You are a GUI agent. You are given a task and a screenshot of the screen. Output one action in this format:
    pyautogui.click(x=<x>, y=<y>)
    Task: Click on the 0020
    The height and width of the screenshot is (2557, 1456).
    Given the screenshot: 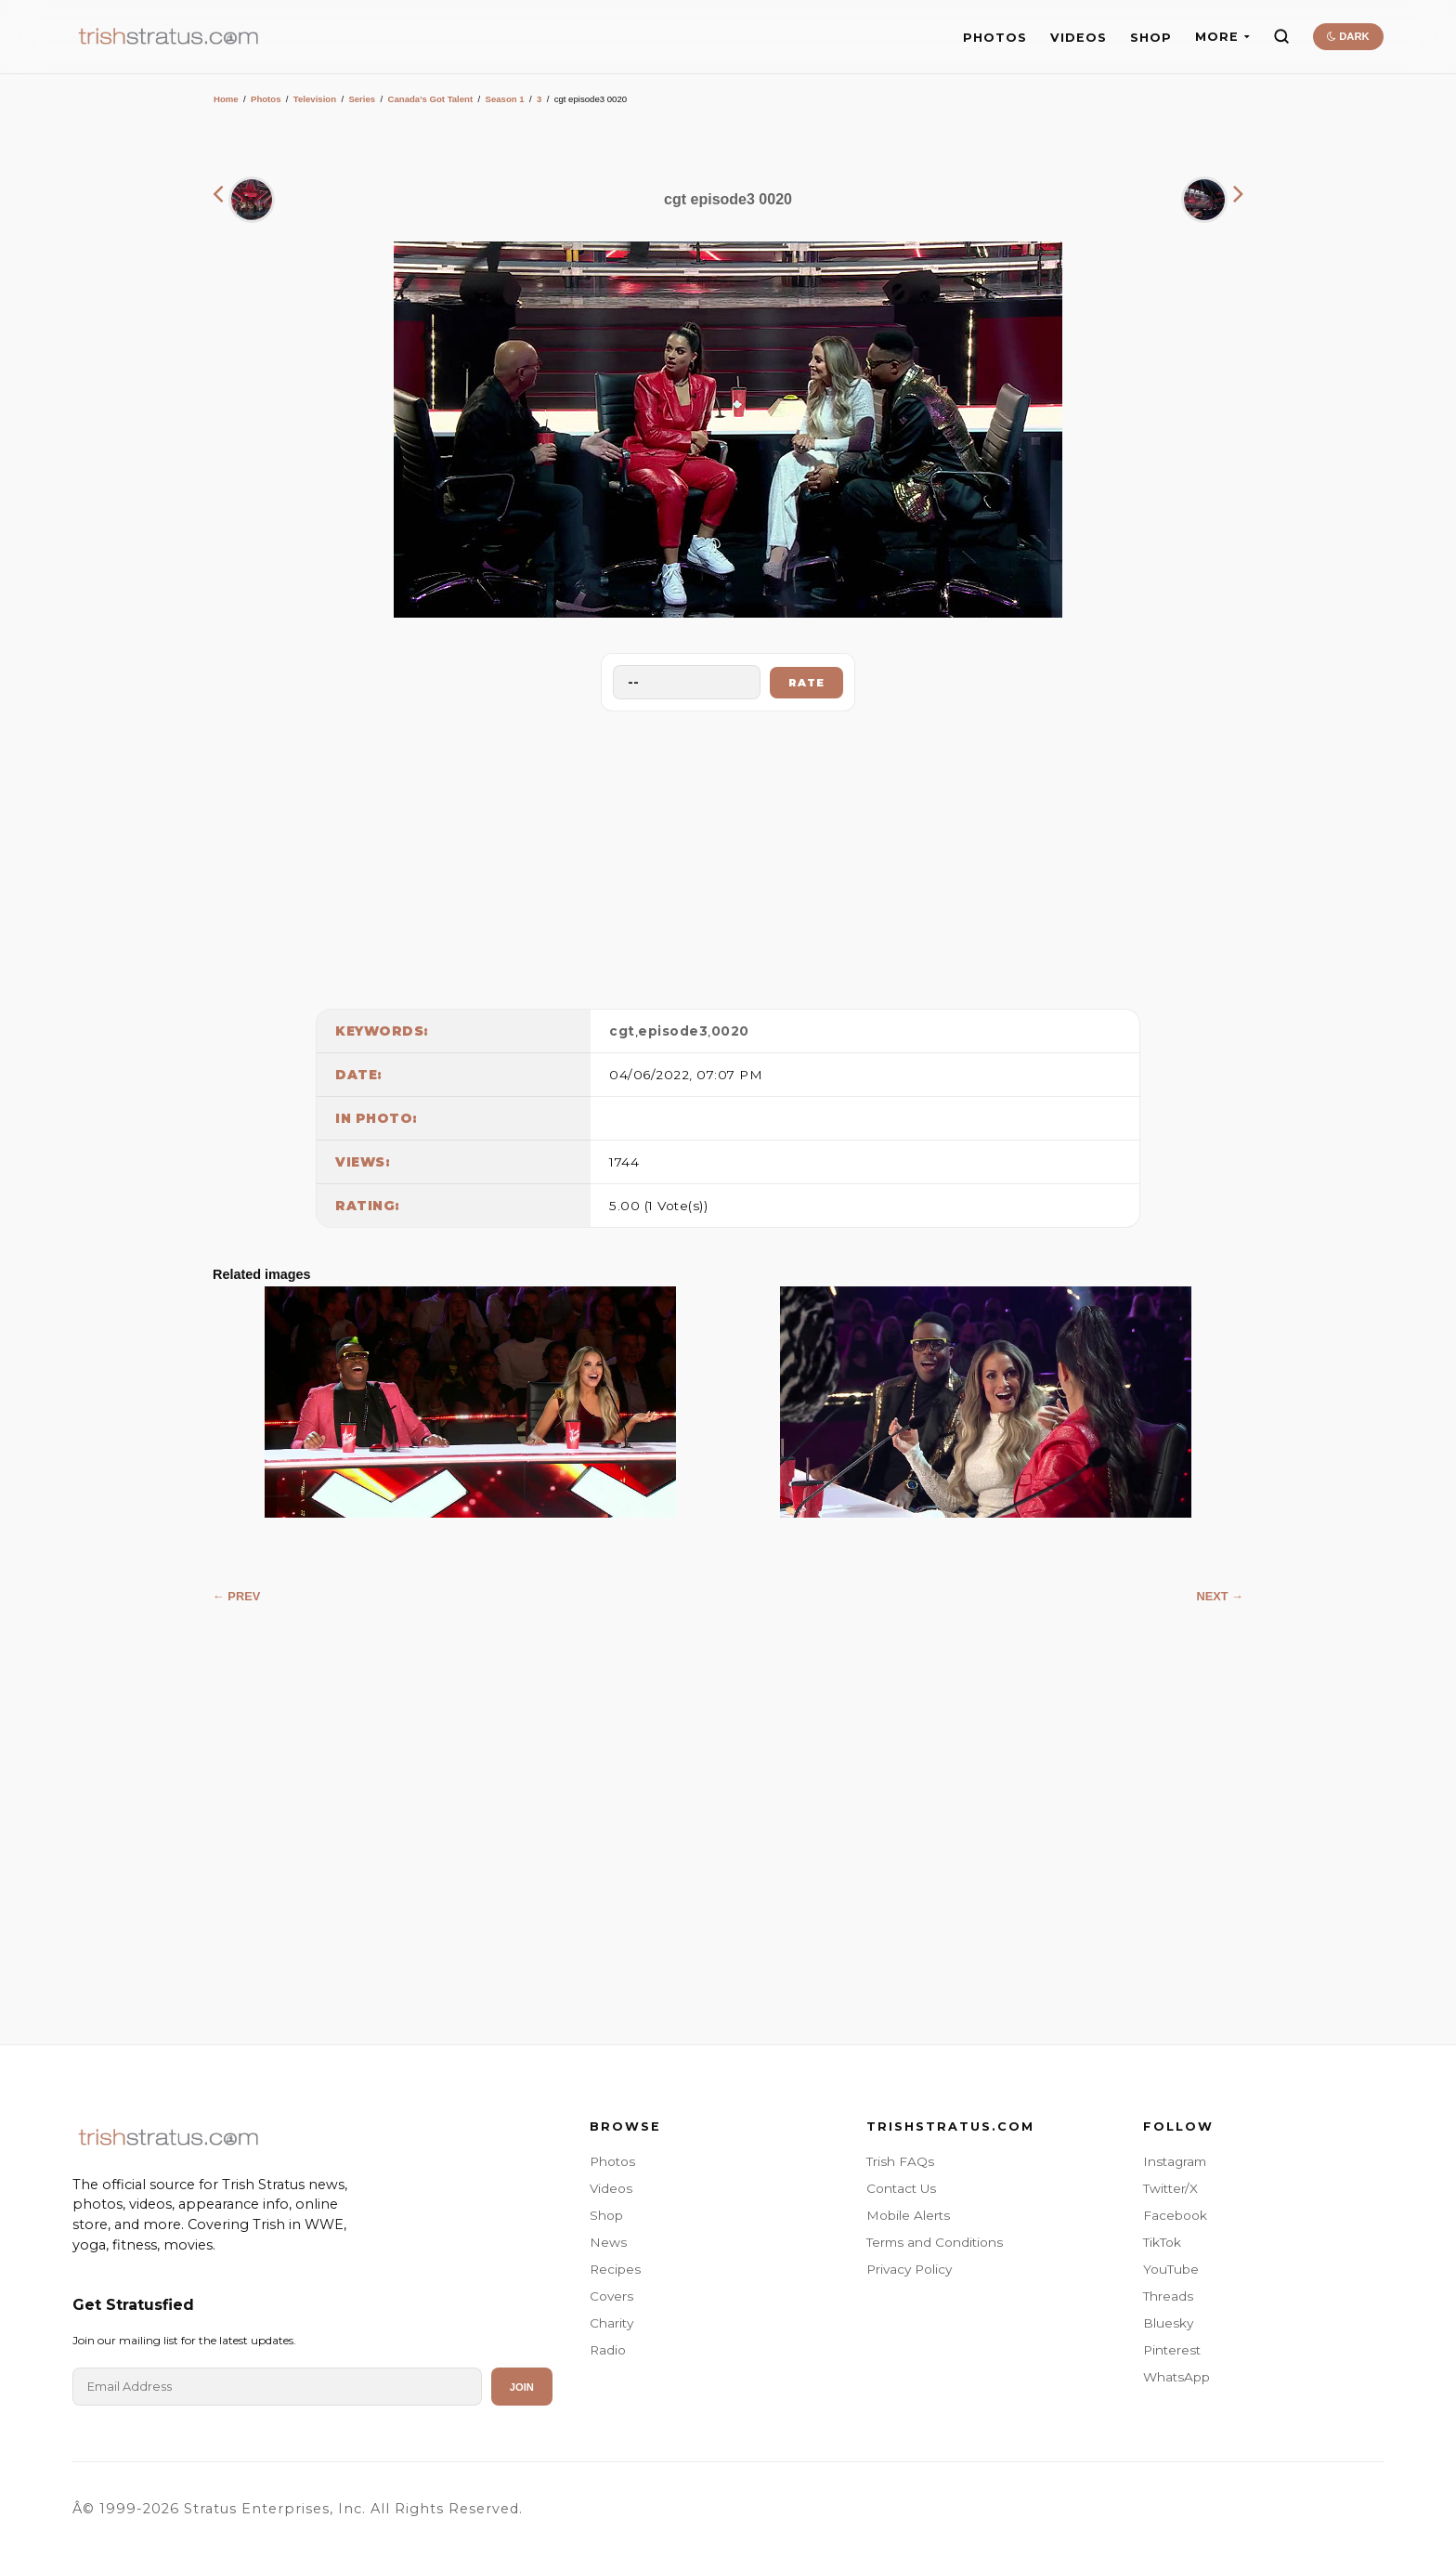 What is the action you would take?
    pyautogui.click(x=730, y=1031)
    